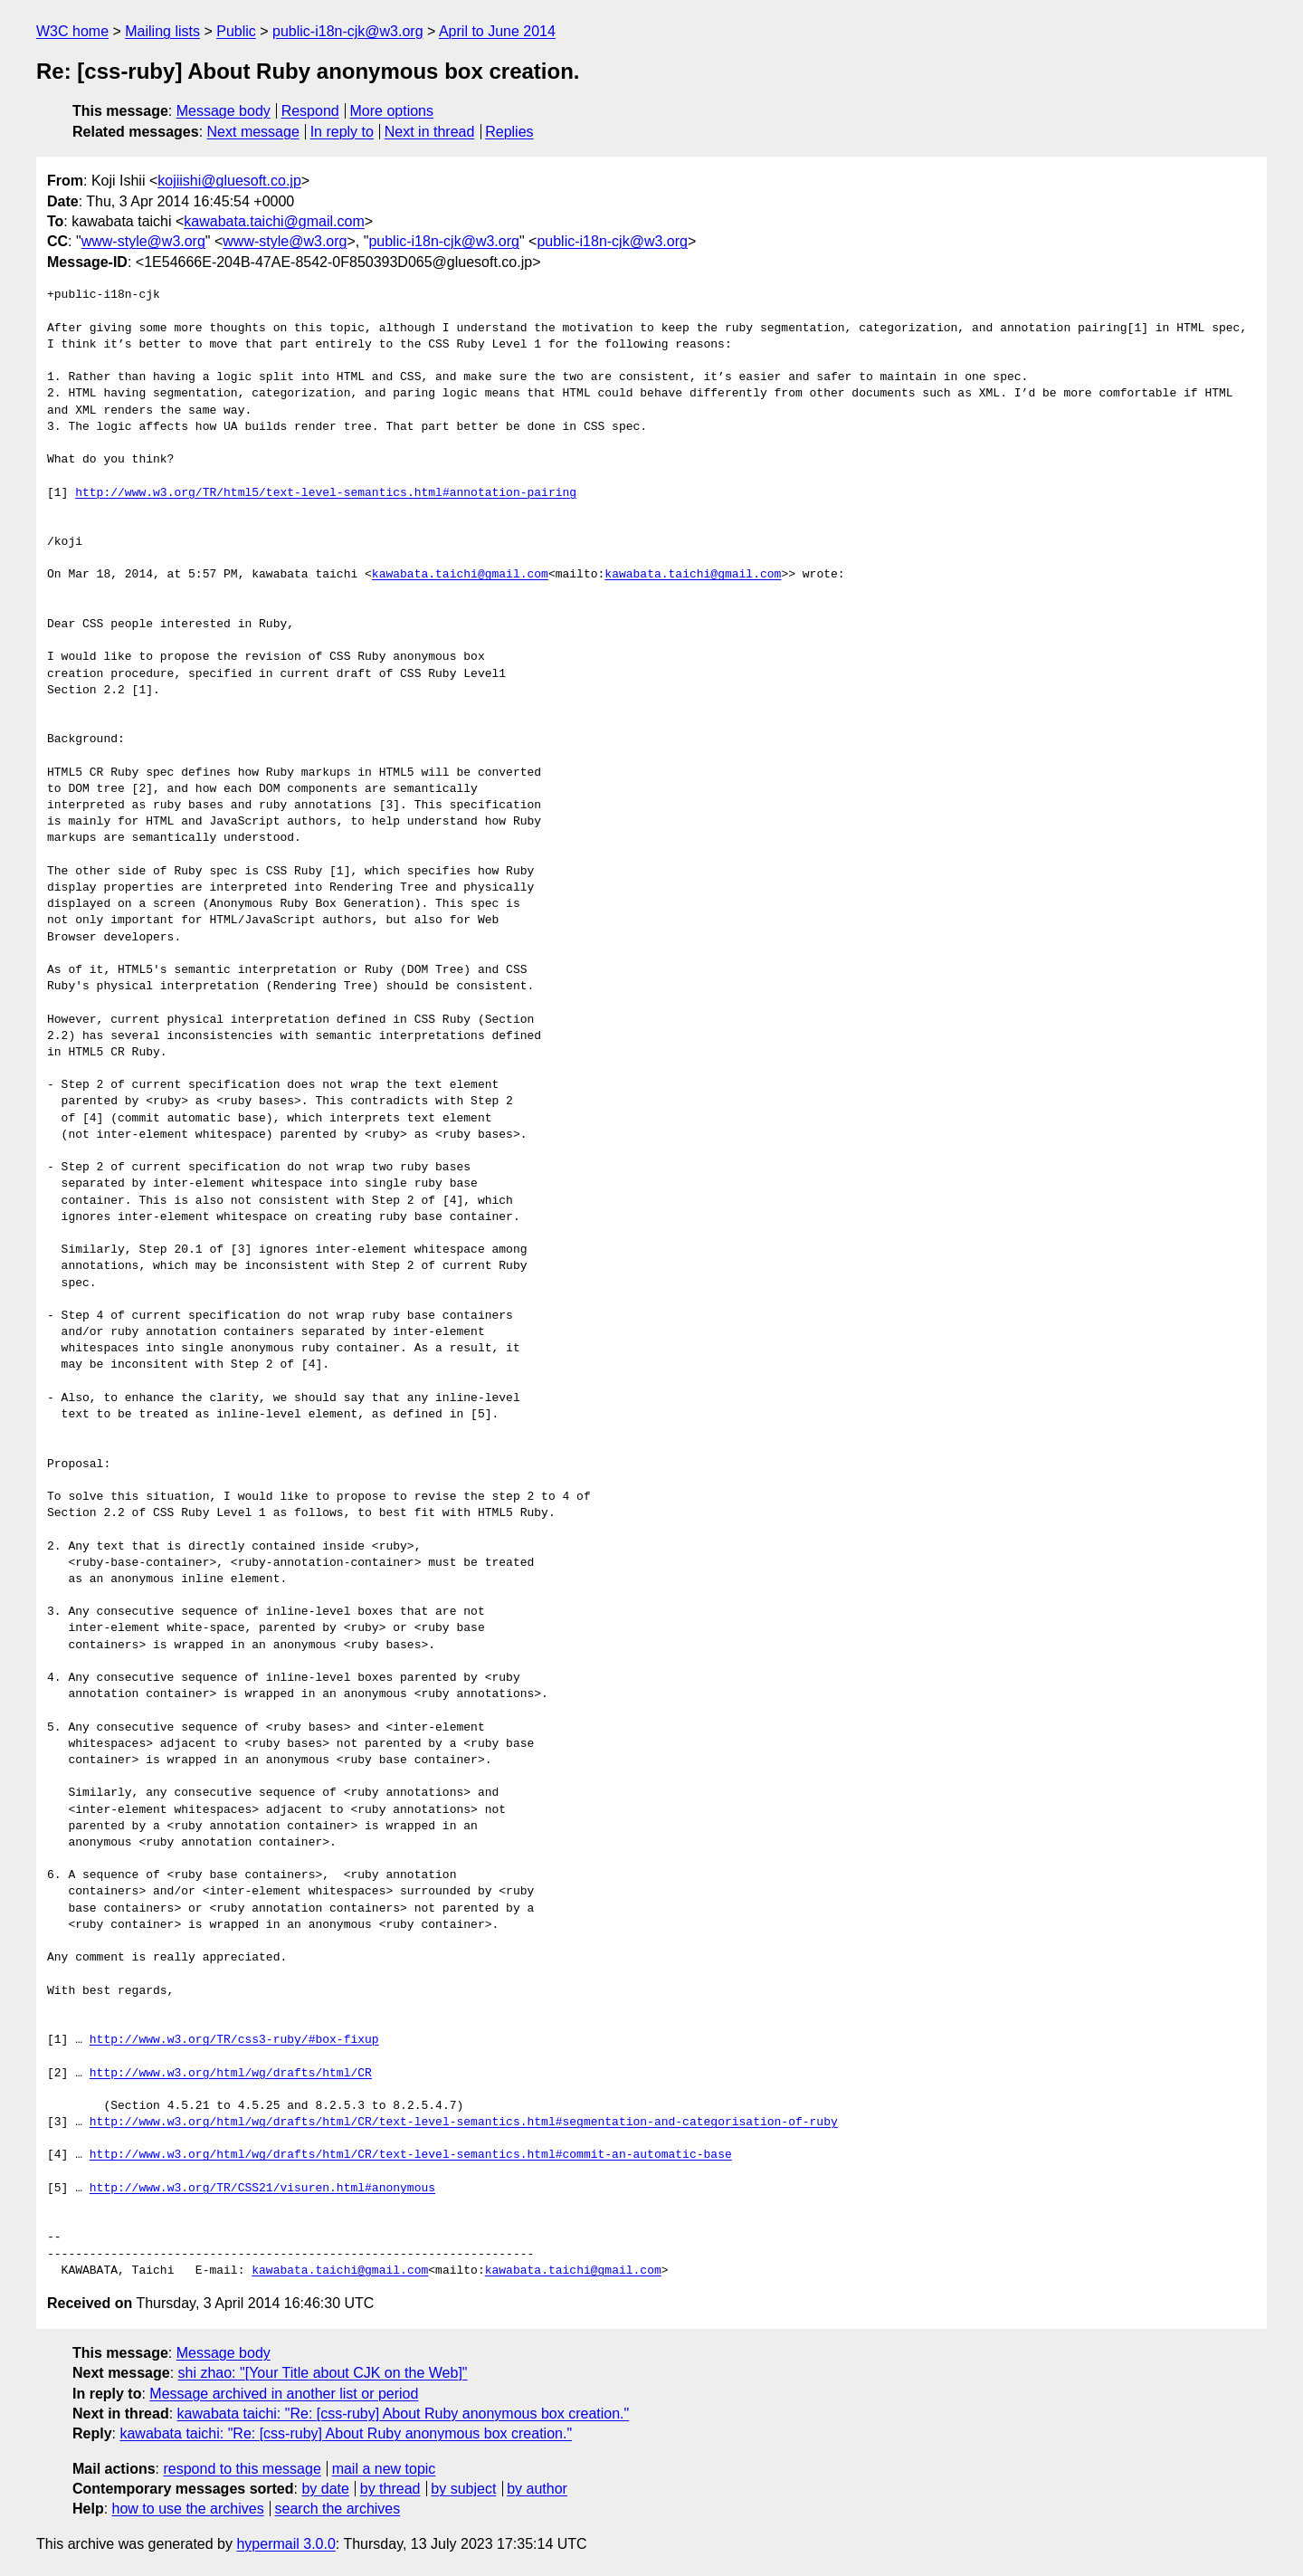 This screenshot has height=2576, width=1303. I want to click on Next in thread, so click(430, 131).